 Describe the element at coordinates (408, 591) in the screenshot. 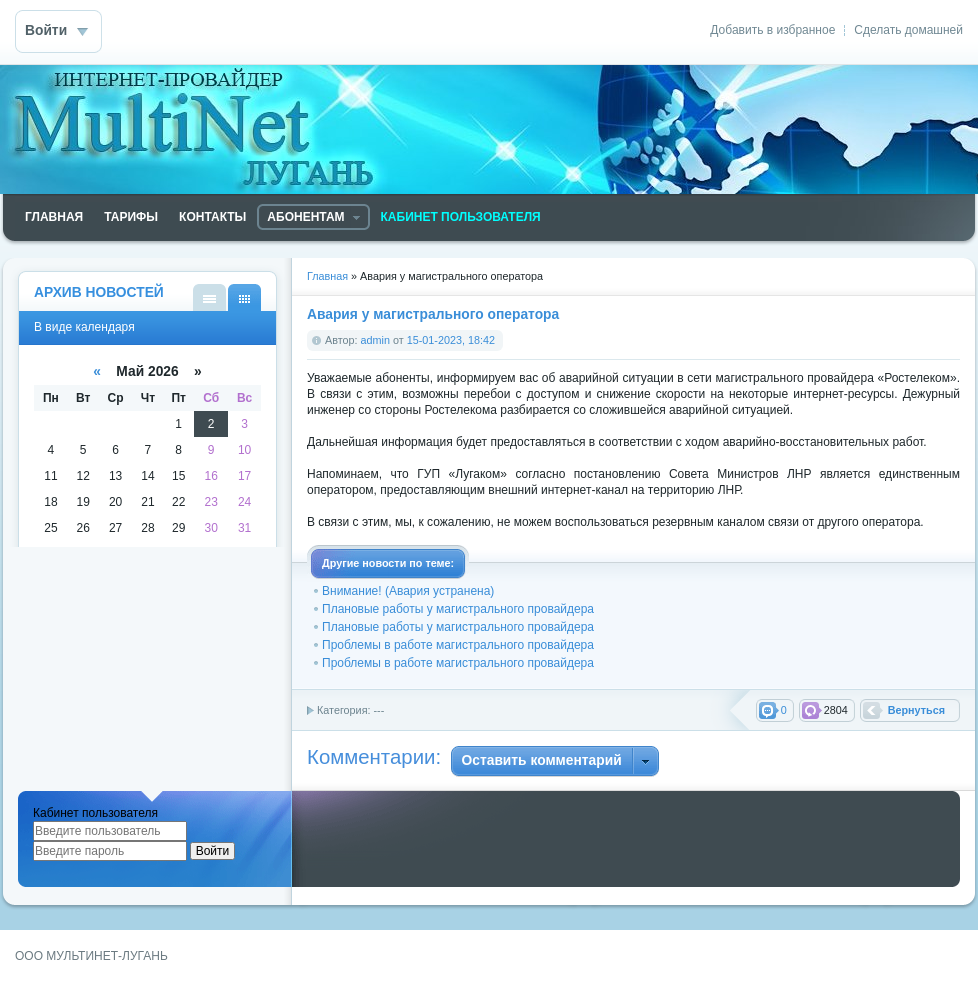

I see `Внимание! (Авария устранена)` at that location.